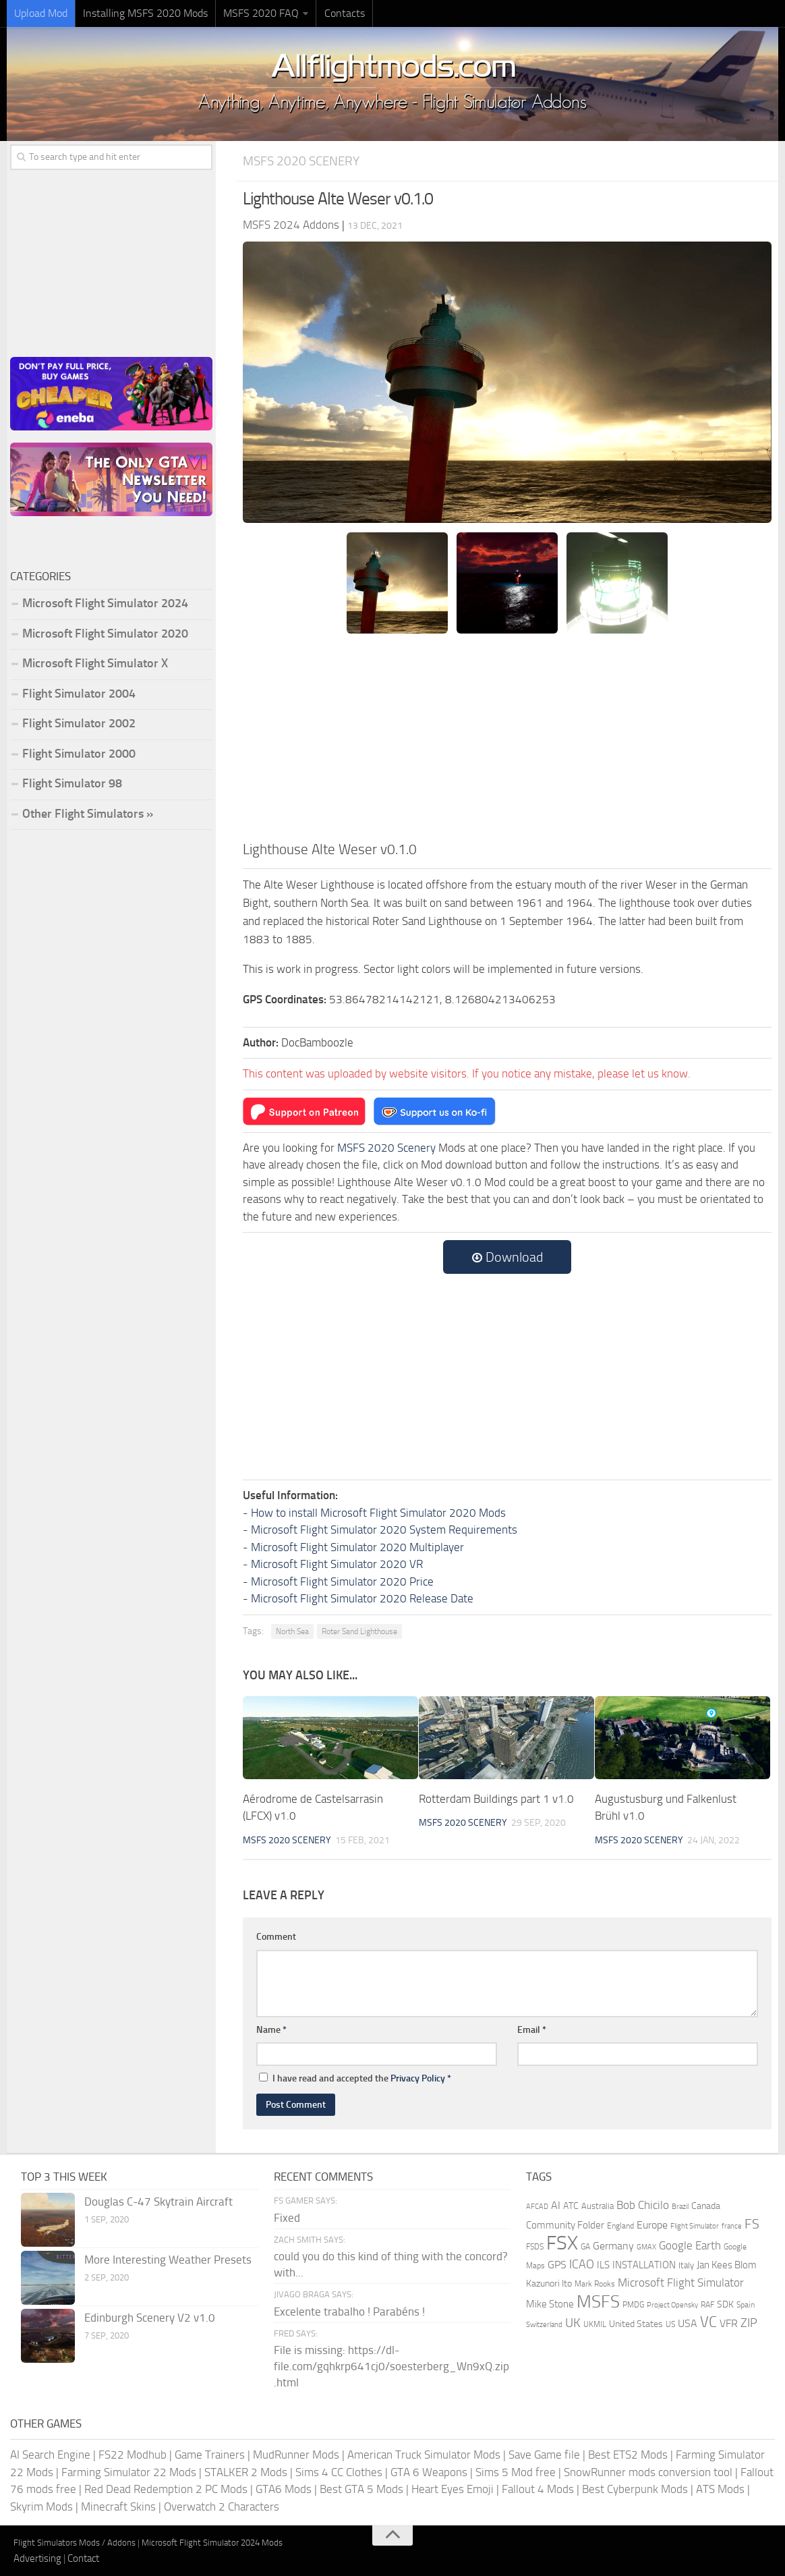  What do you see at coordinates (166, 2489) in the screenshot?
I see `Red Dead Redemption 2 PC Mods` at bounding box center [166, 2489].